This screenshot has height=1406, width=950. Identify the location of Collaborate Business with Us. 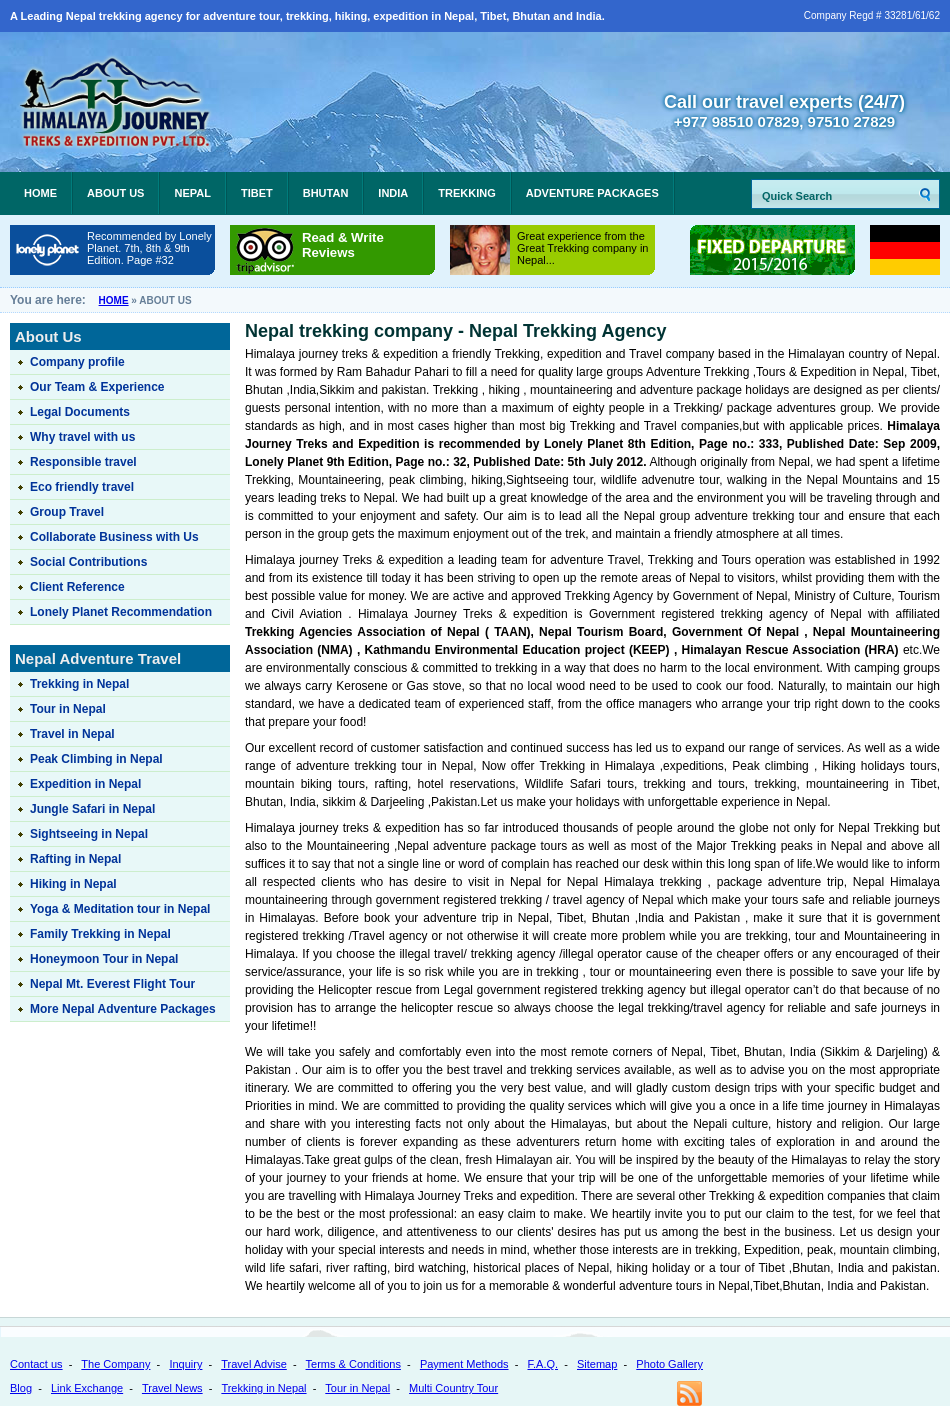
(114, 537).